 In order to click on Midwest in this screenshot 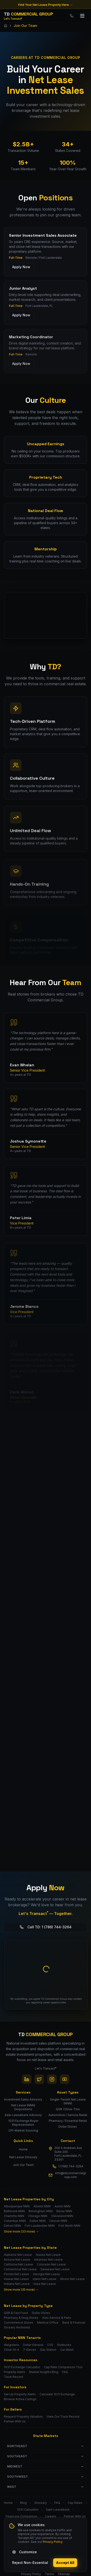, I will do `click(45, 2466)`.